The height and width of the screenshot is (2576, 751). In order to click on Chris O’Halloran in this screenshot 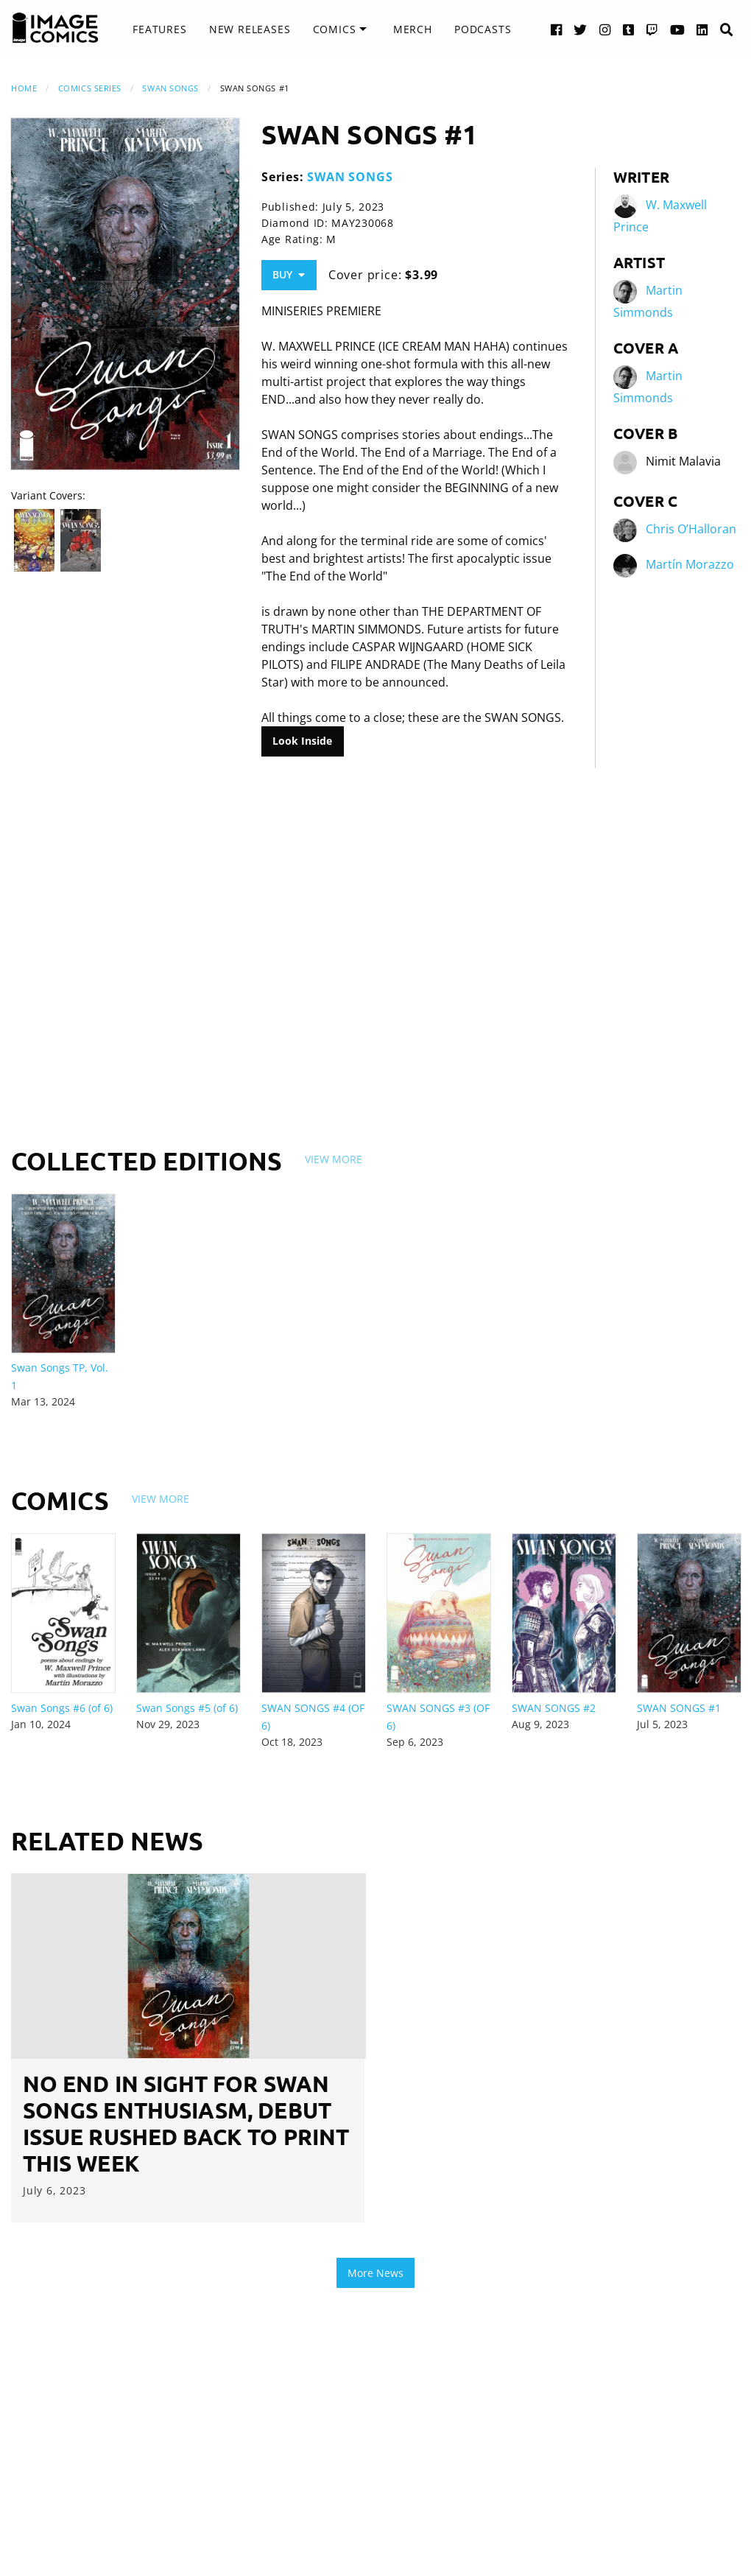, I will do `click(691, 529)`.